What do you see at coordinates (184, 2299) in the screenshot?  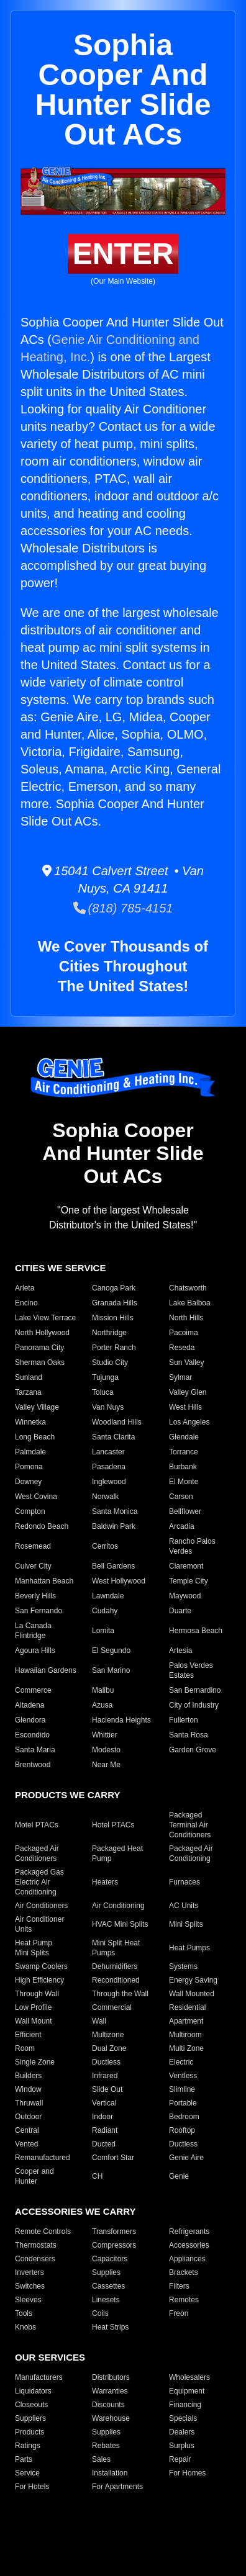 I see `Remotes` at bounding box center [184, 2299].